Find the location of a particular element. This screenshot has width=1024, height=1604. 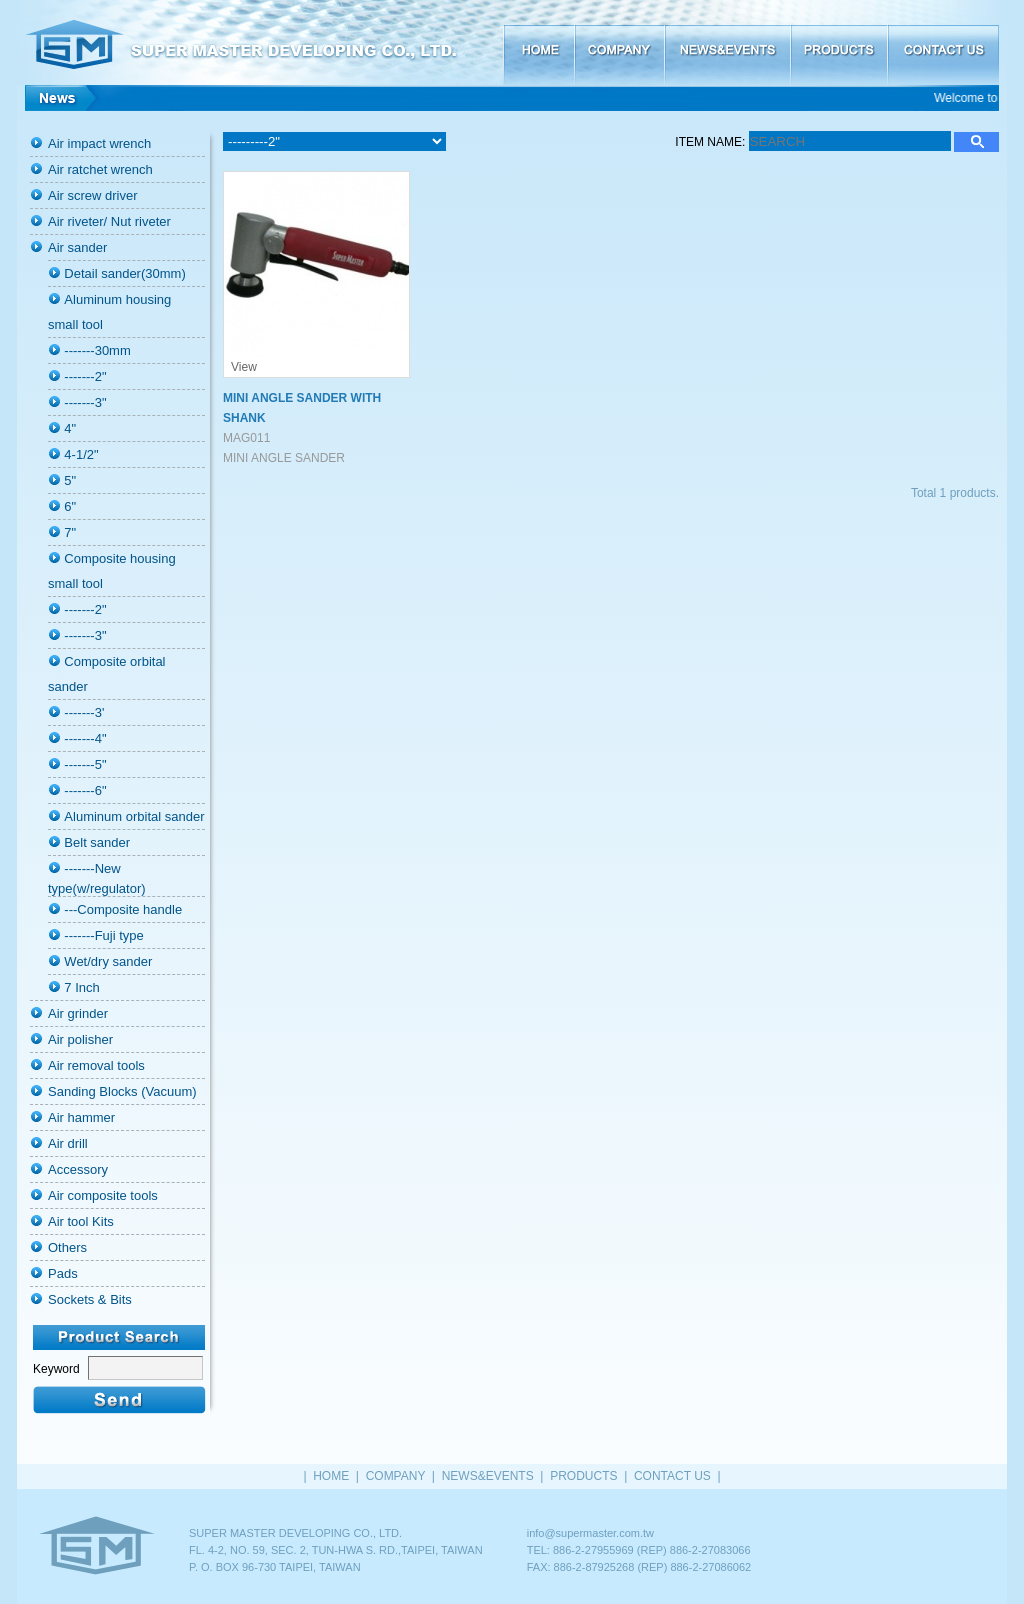

Air drill is located at coordinates (68, 1143).